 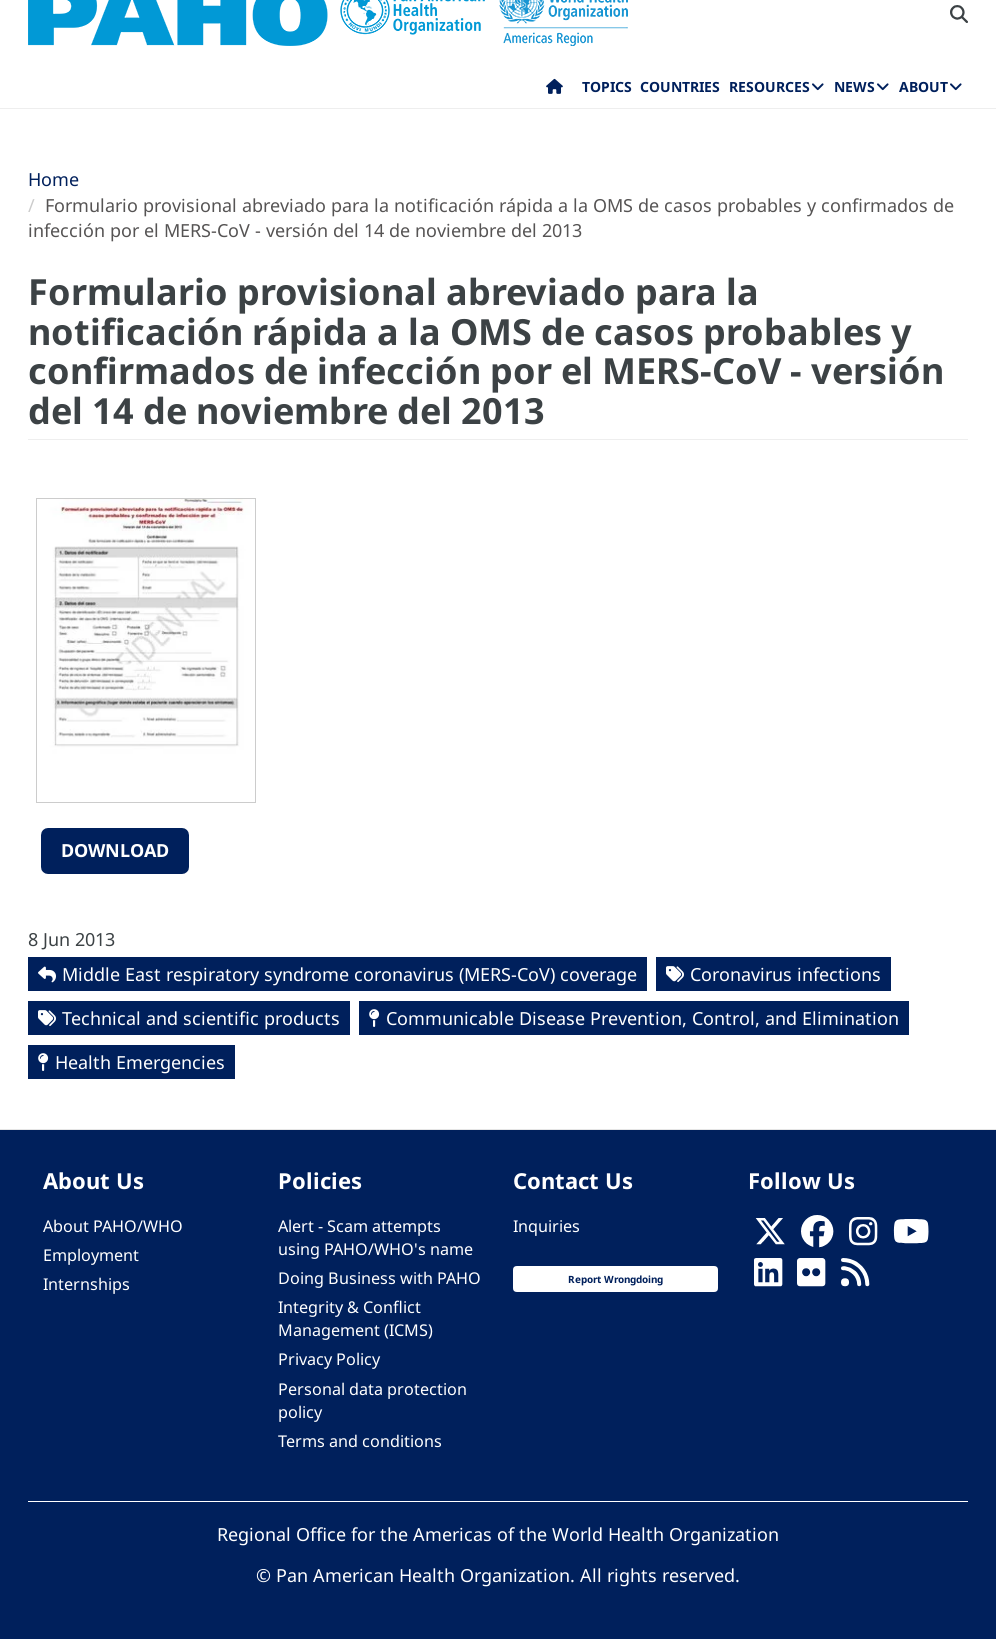 What do you see at coordinates (329, 1359) in the screenshot?
I see `Privacy Policy` at bounding box center [329, 1359].